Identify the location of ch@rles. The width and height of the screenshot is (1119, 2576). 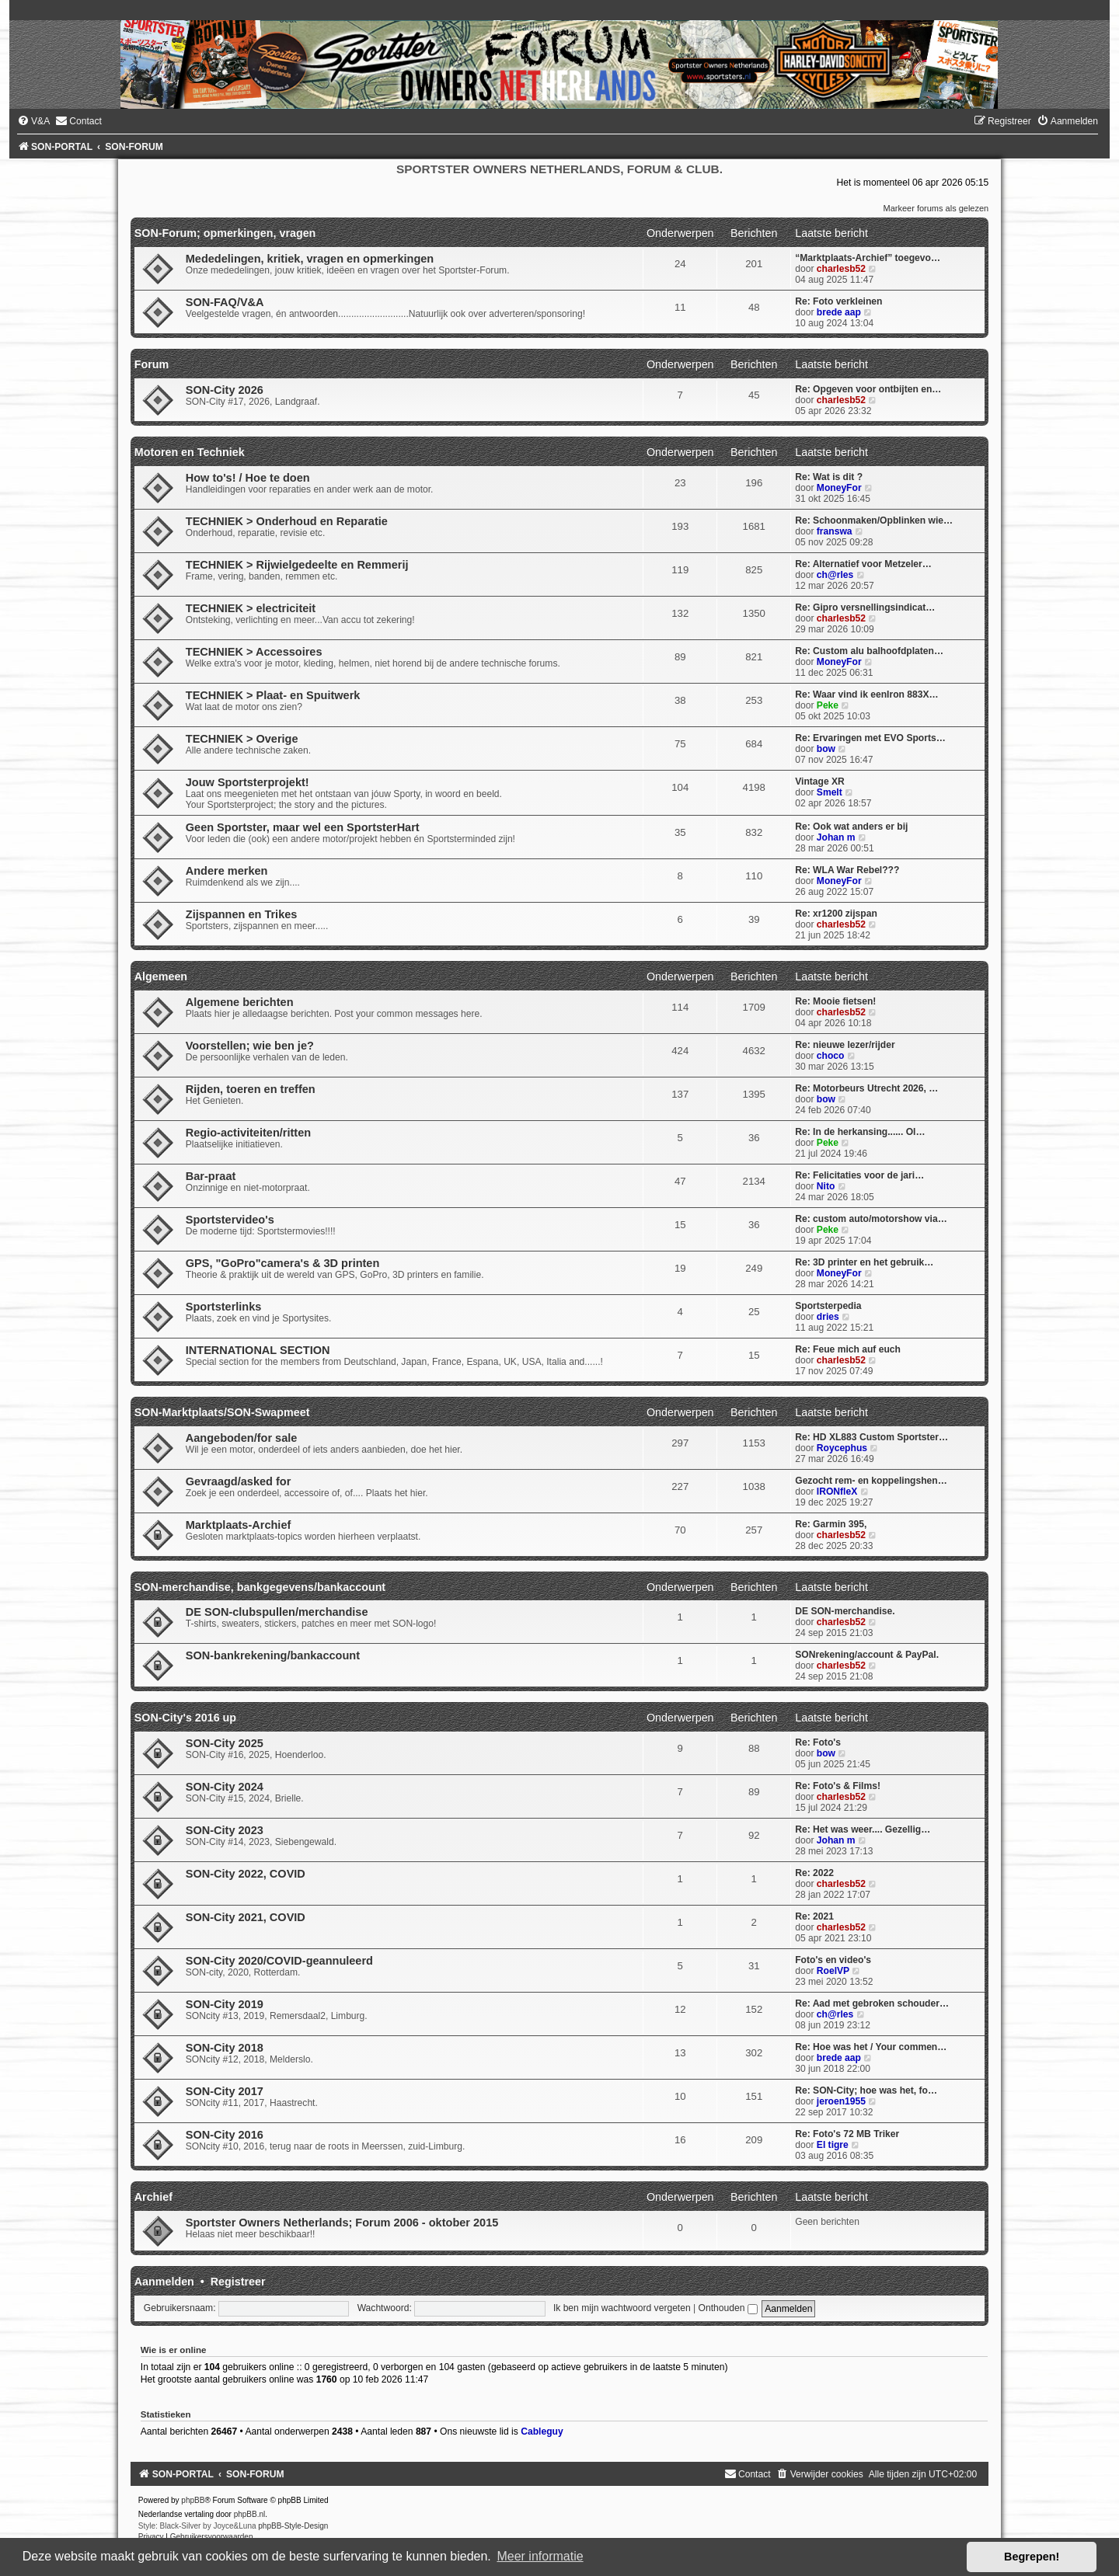
(835, 574).